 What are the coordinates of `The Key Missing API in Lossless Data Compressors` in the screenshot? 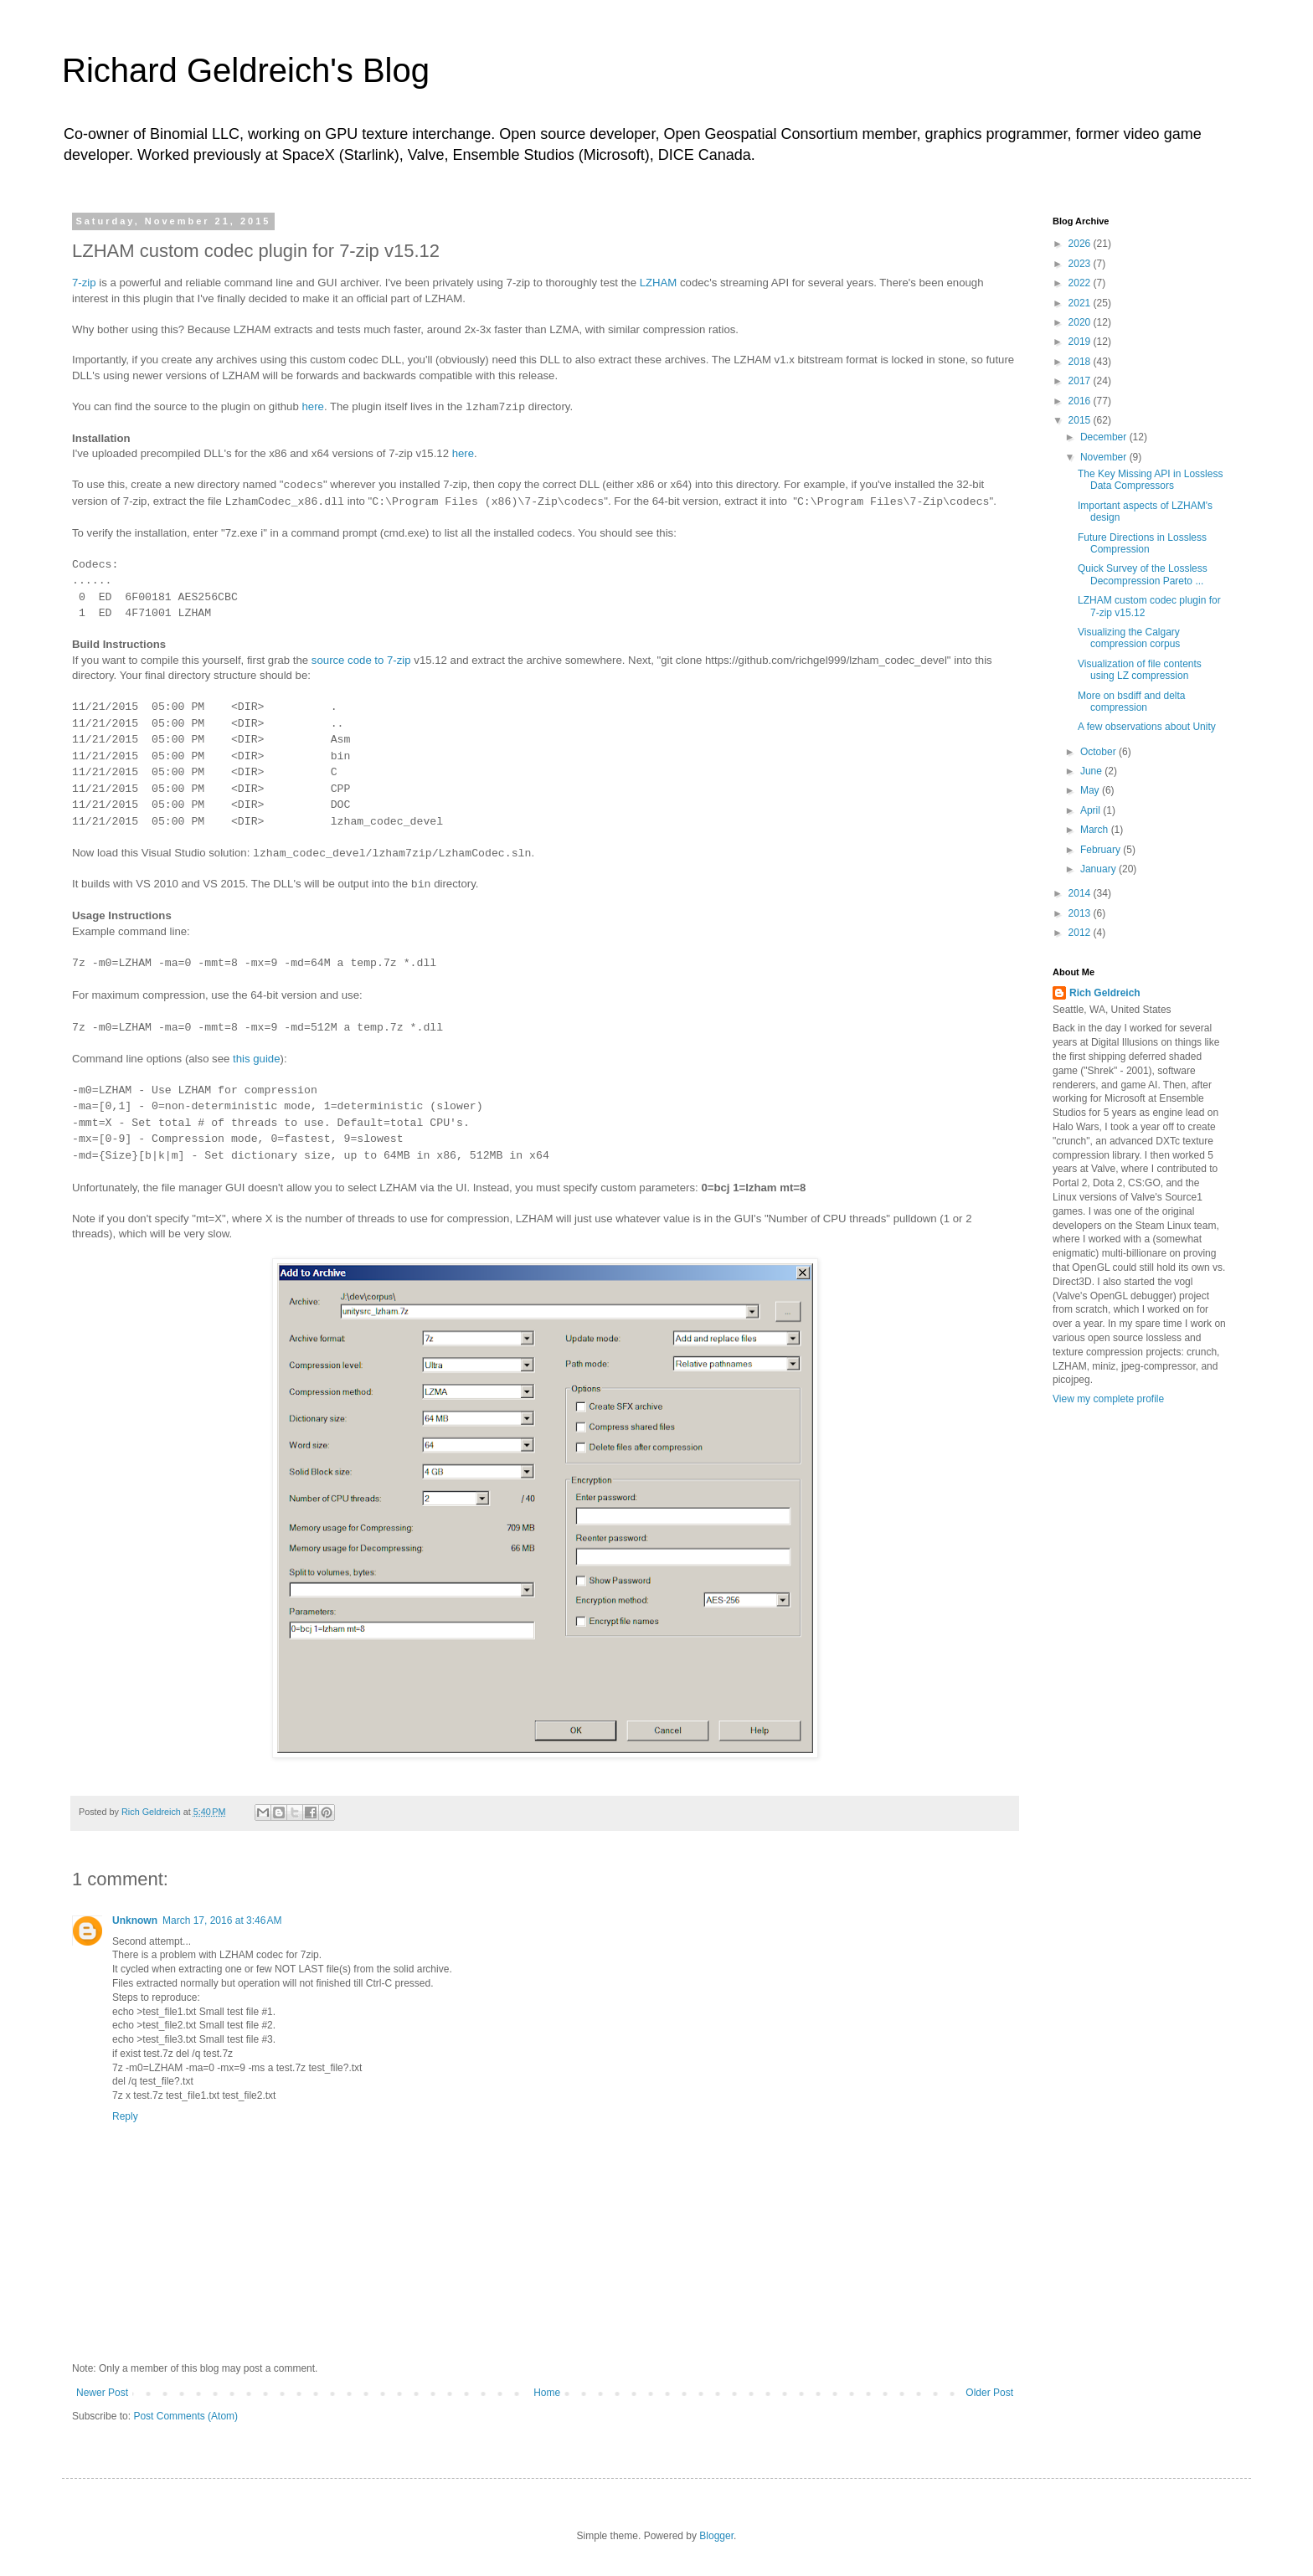 It's located at (1150, 479).